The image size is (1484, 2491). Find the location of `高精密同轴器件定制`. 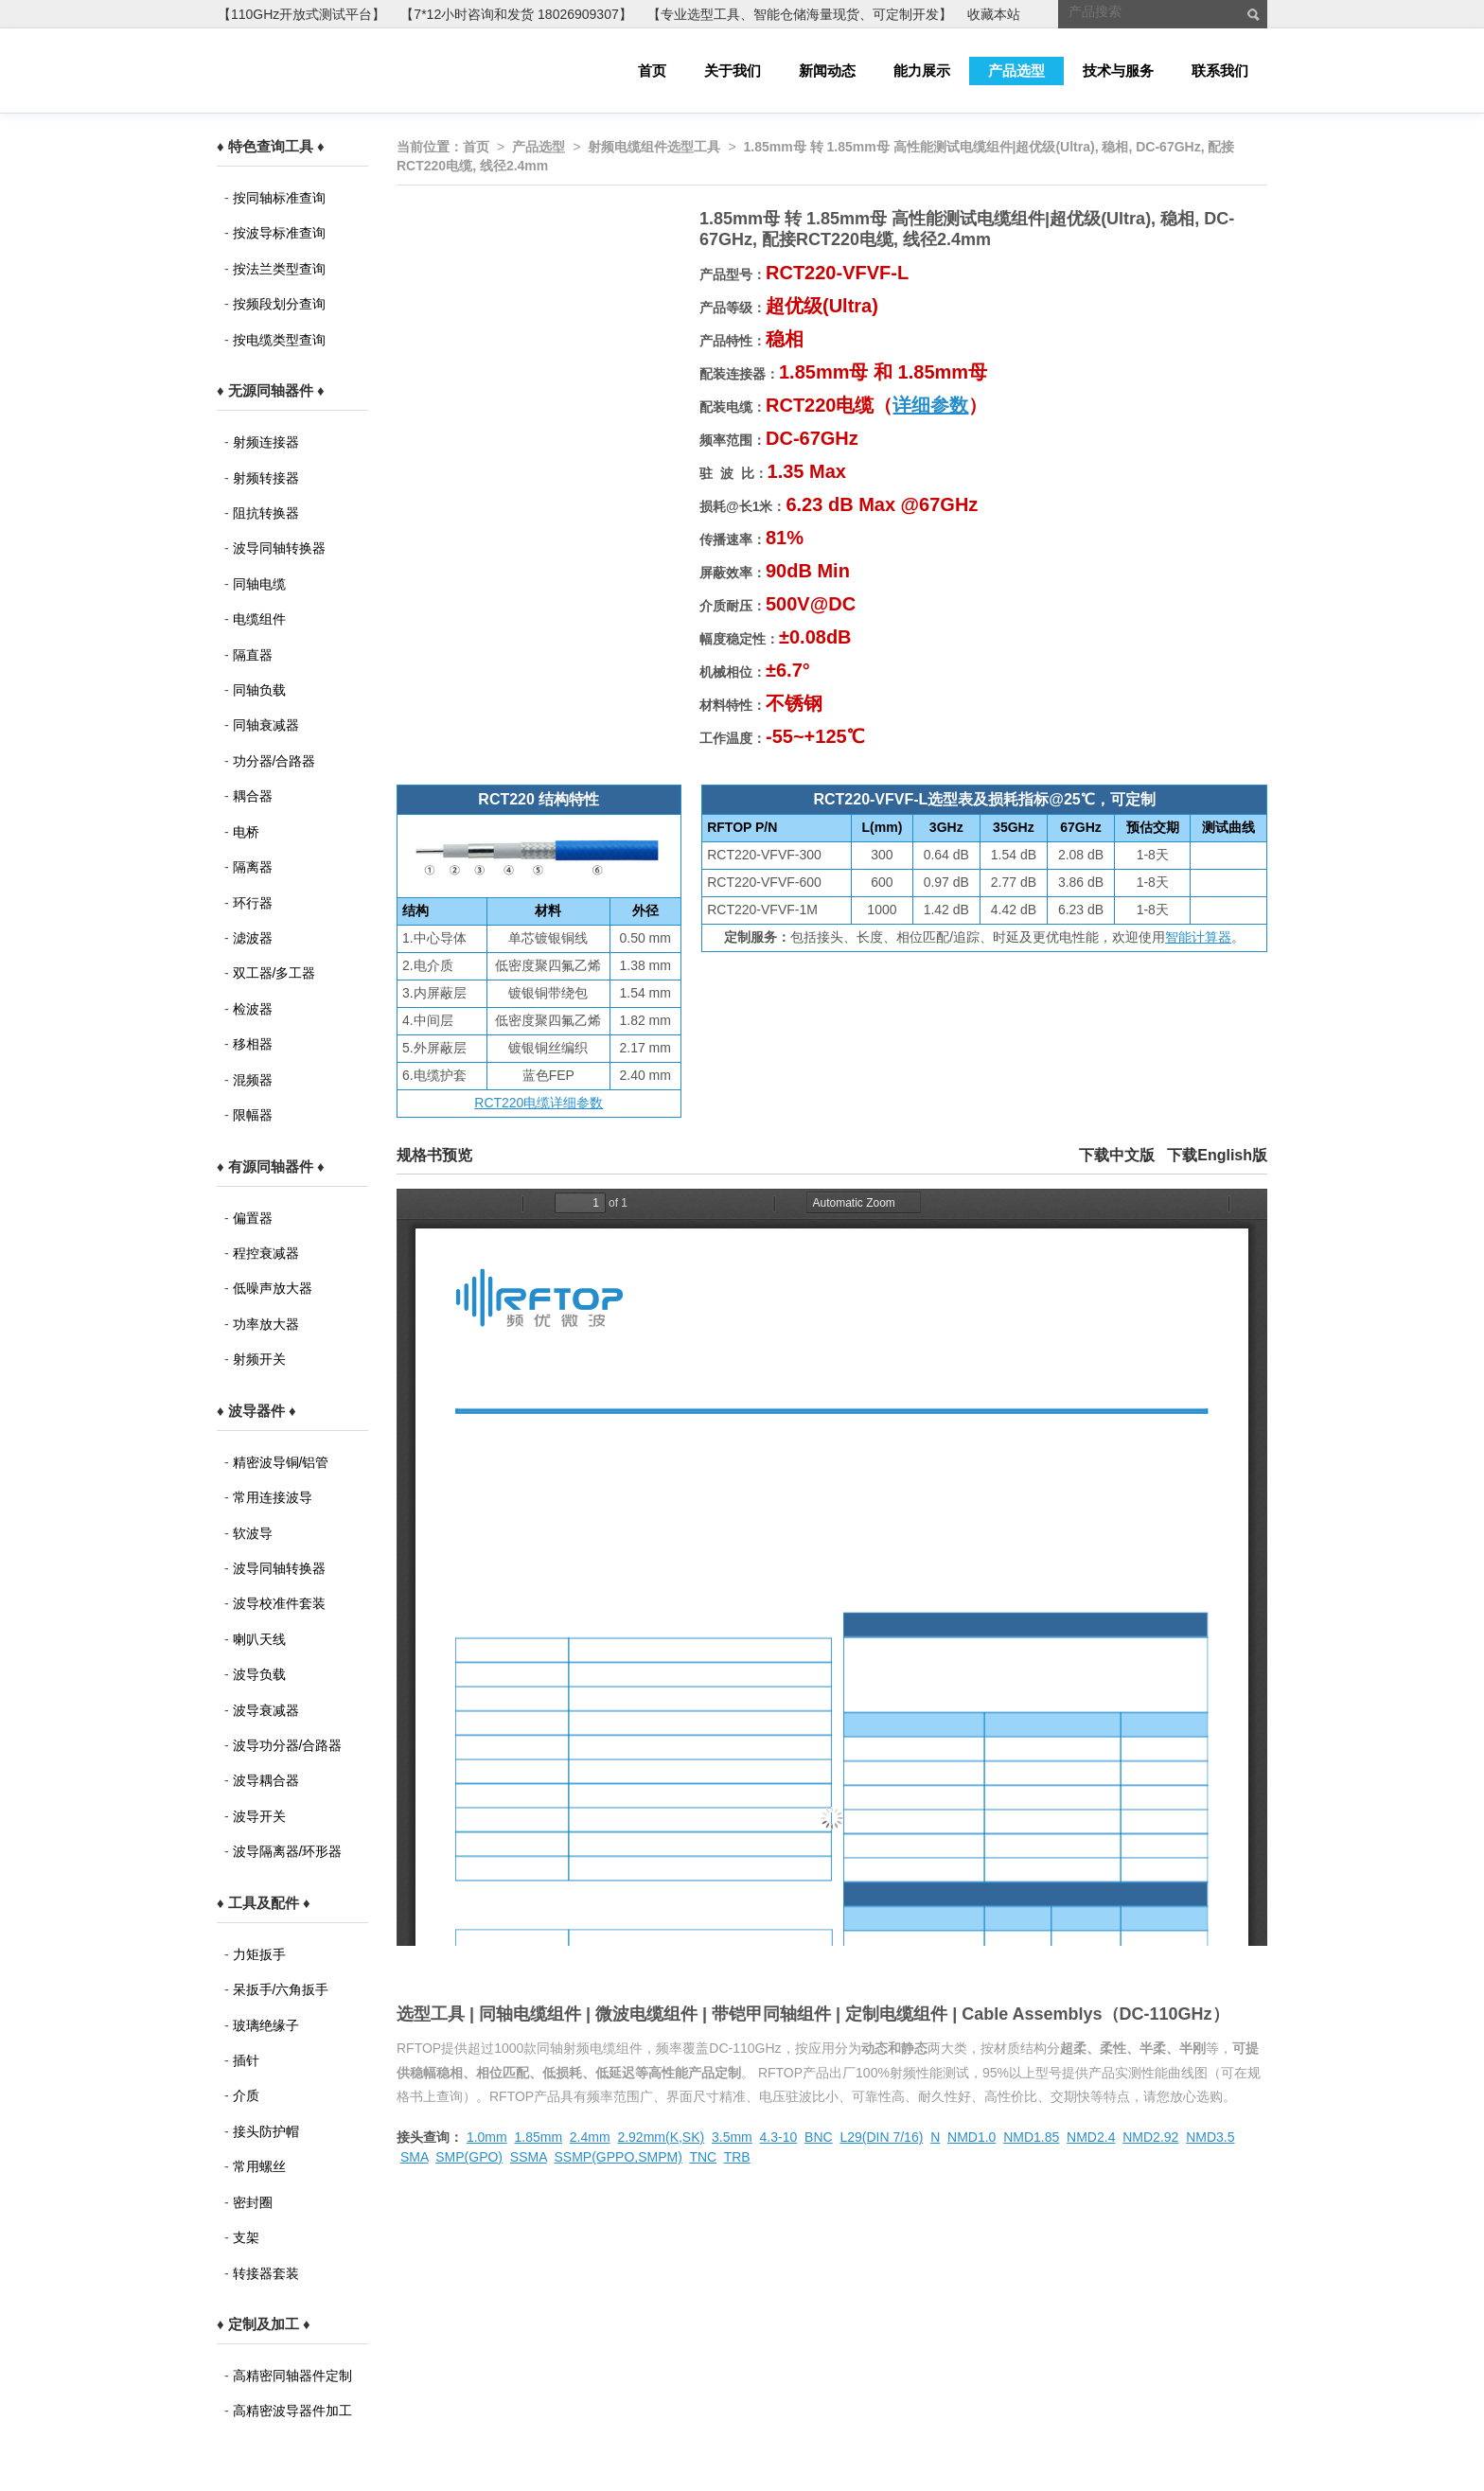

高精密同轴器件定制 is located at coordinates (292, 2375).